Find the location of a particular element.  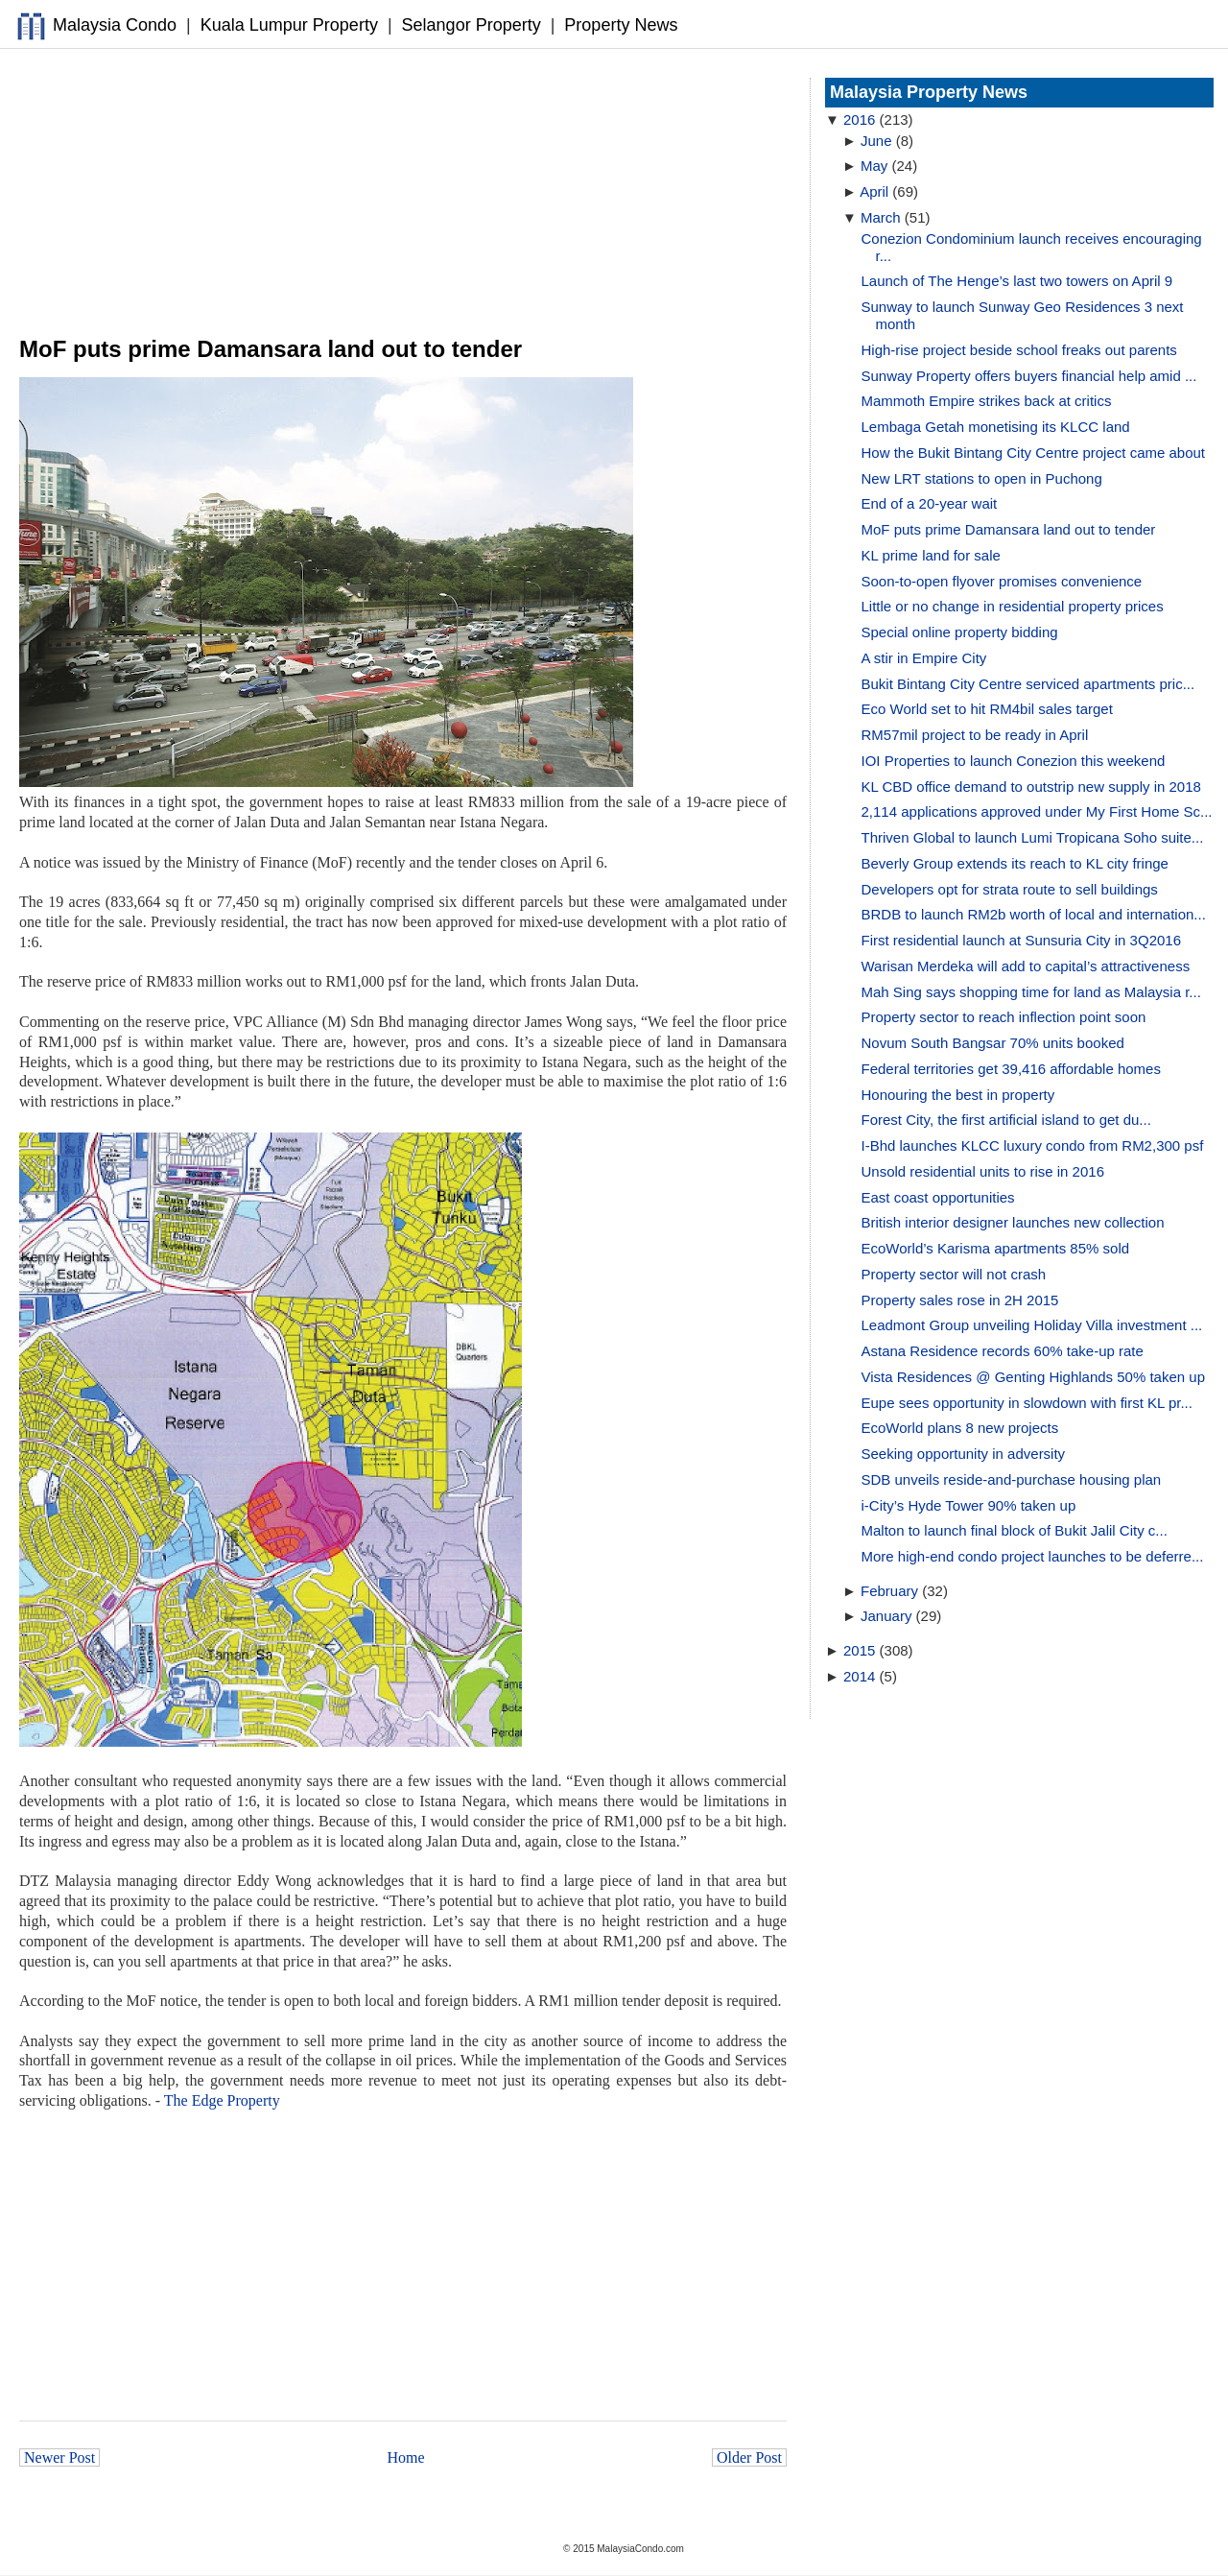

2016 is located at coordinates (859, 119).